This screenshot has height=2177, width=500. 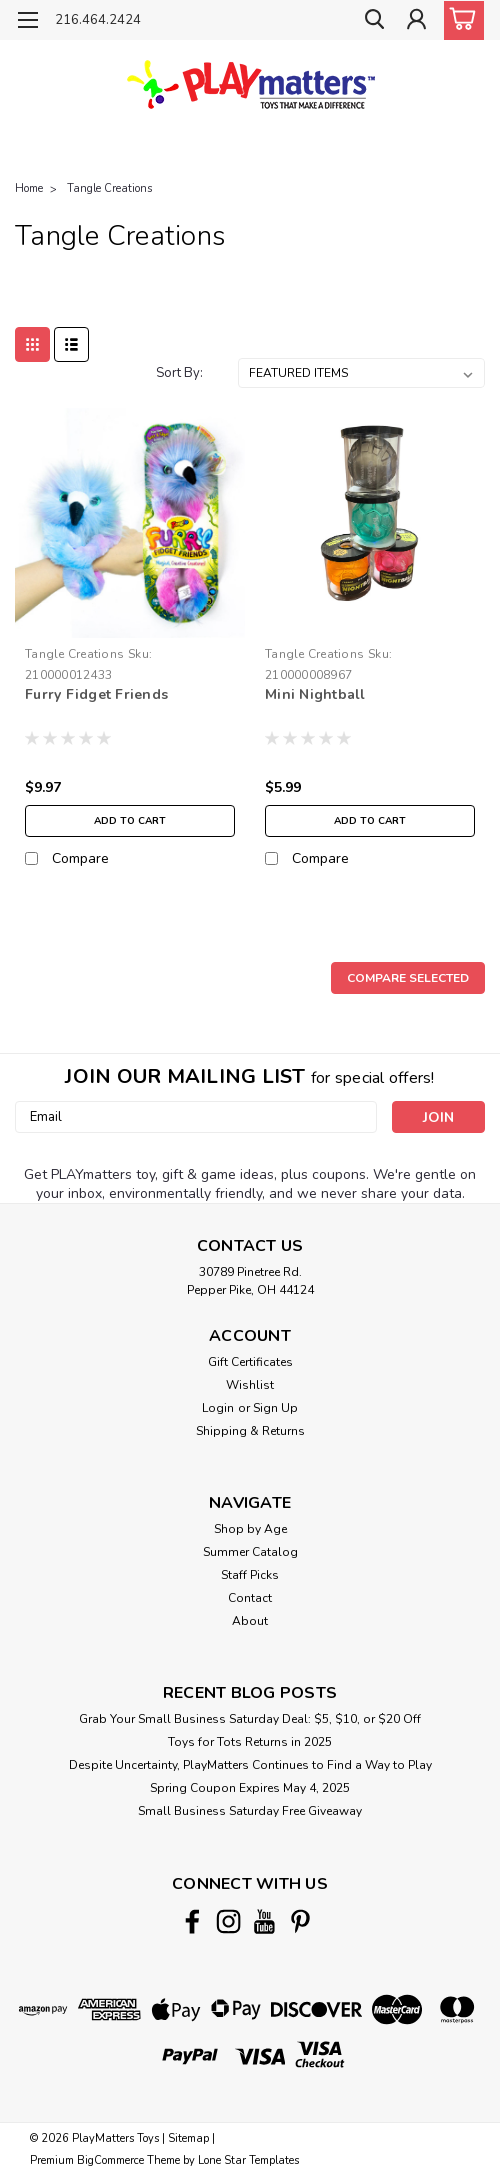 I want to click on Contact, so click(x=250, y=1598).